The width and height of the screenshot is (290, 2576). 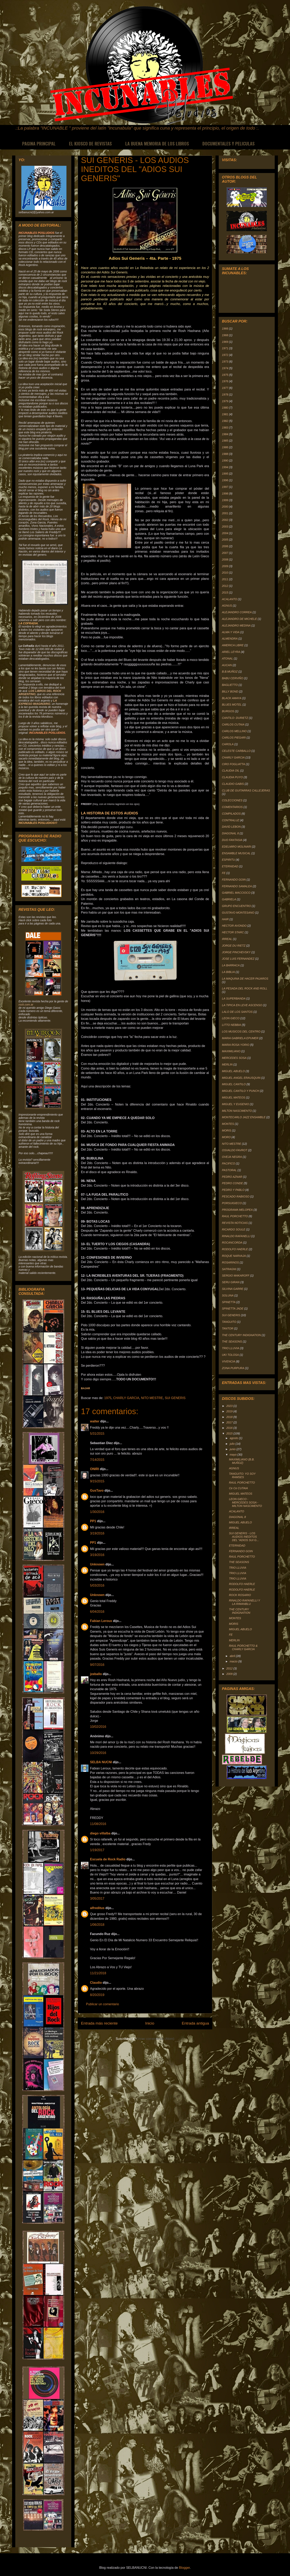 I want to click on 1994, so click(x=225, y=467).